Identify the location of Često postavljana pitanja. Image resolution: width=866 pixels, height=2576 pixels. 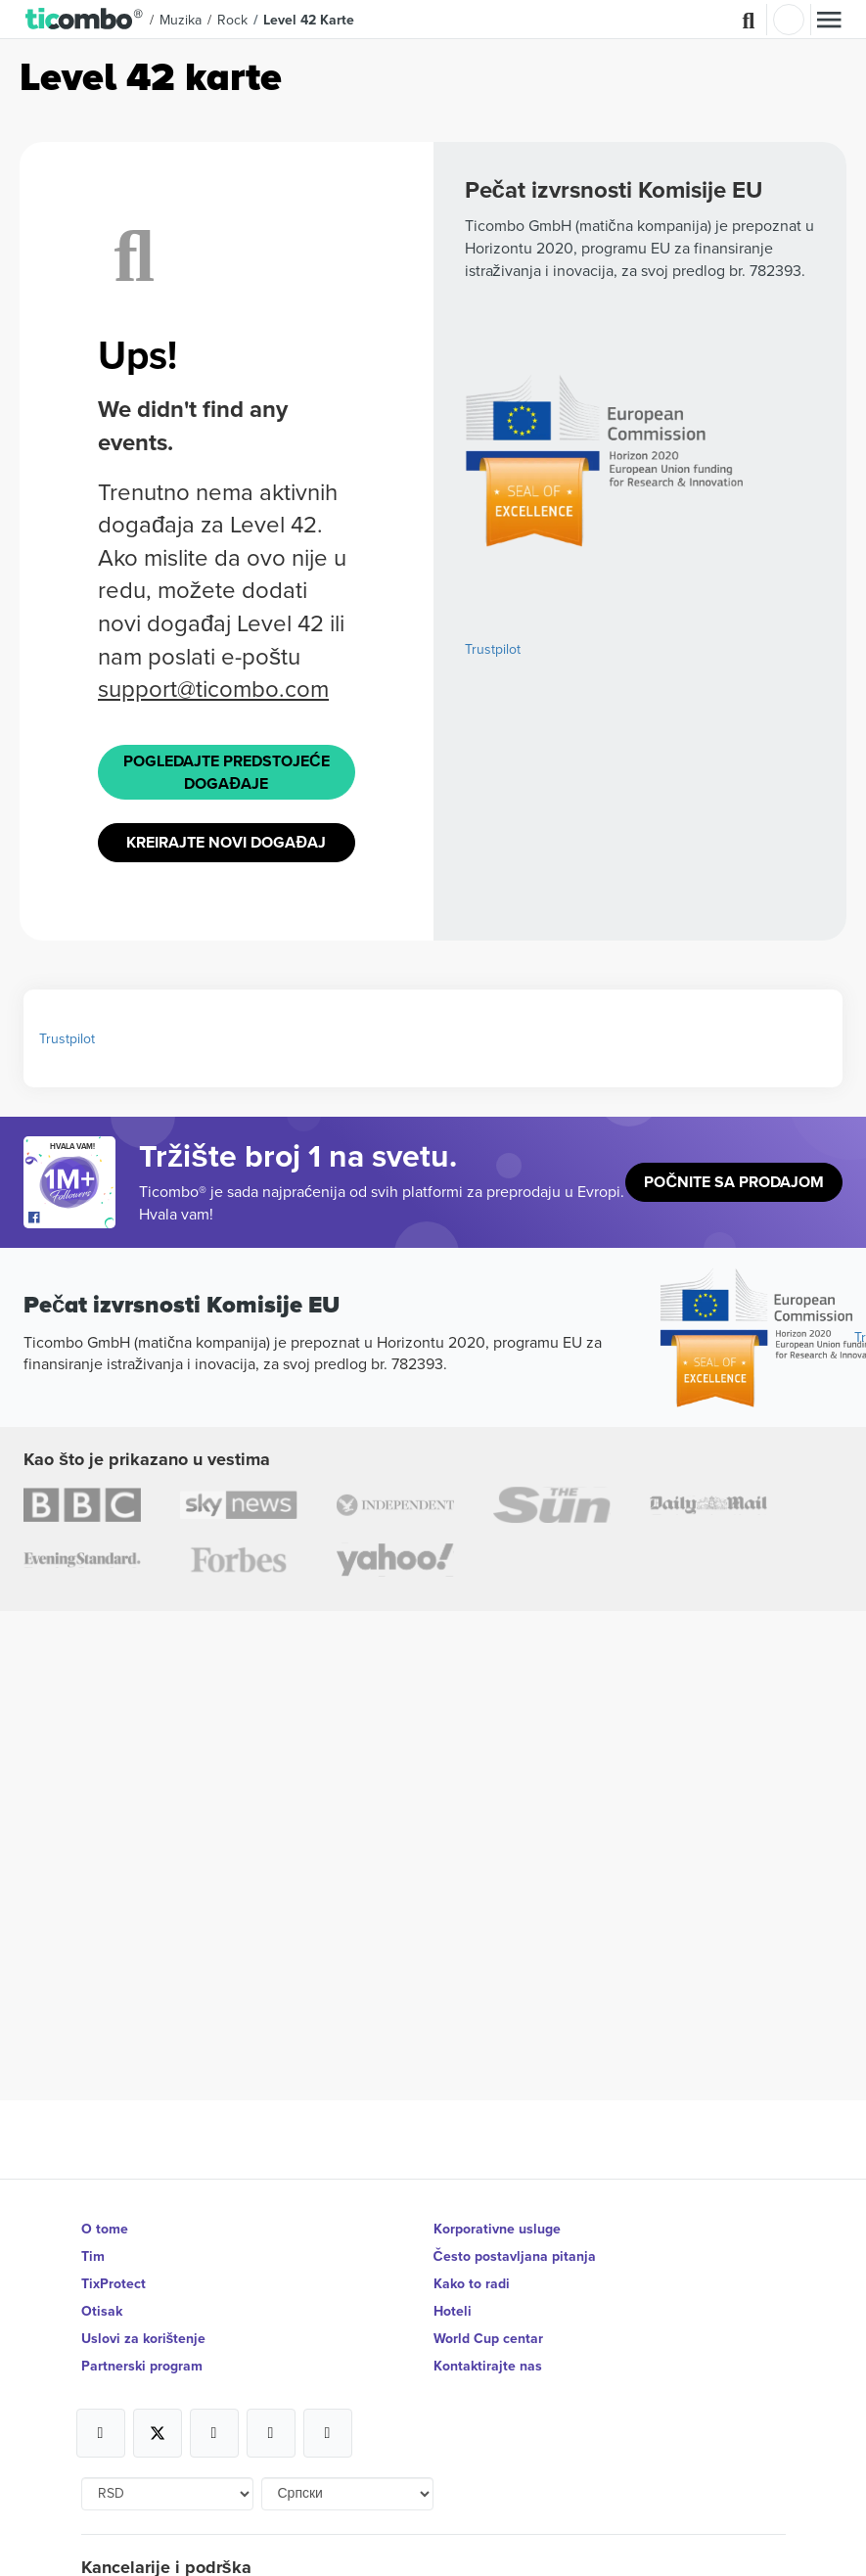
(514, 2256).